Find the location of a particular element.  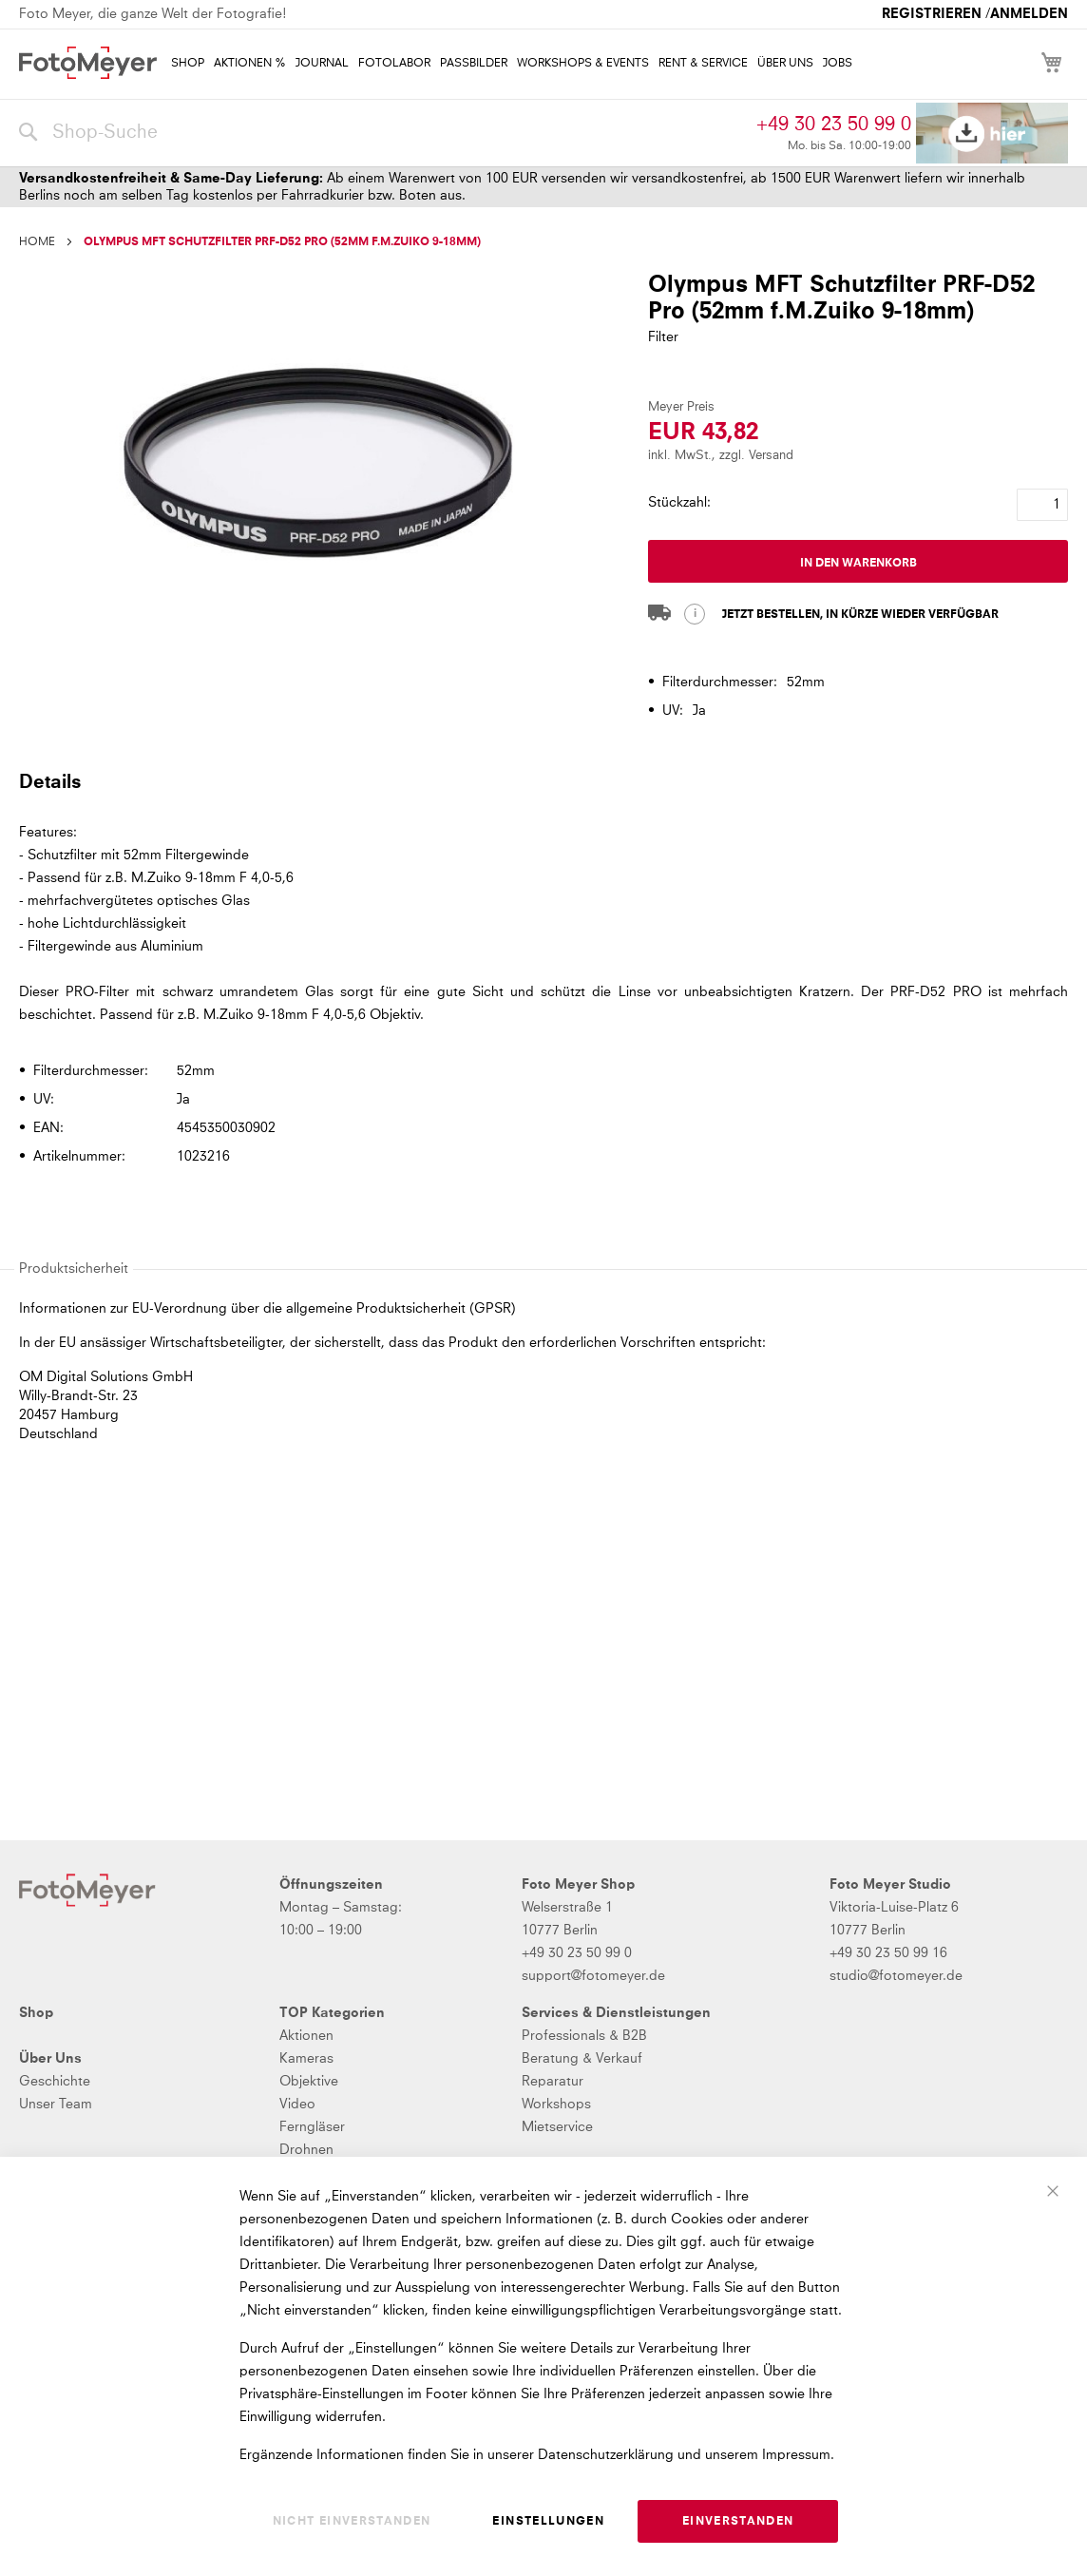

Shop is located at coordinates (36, 2013).